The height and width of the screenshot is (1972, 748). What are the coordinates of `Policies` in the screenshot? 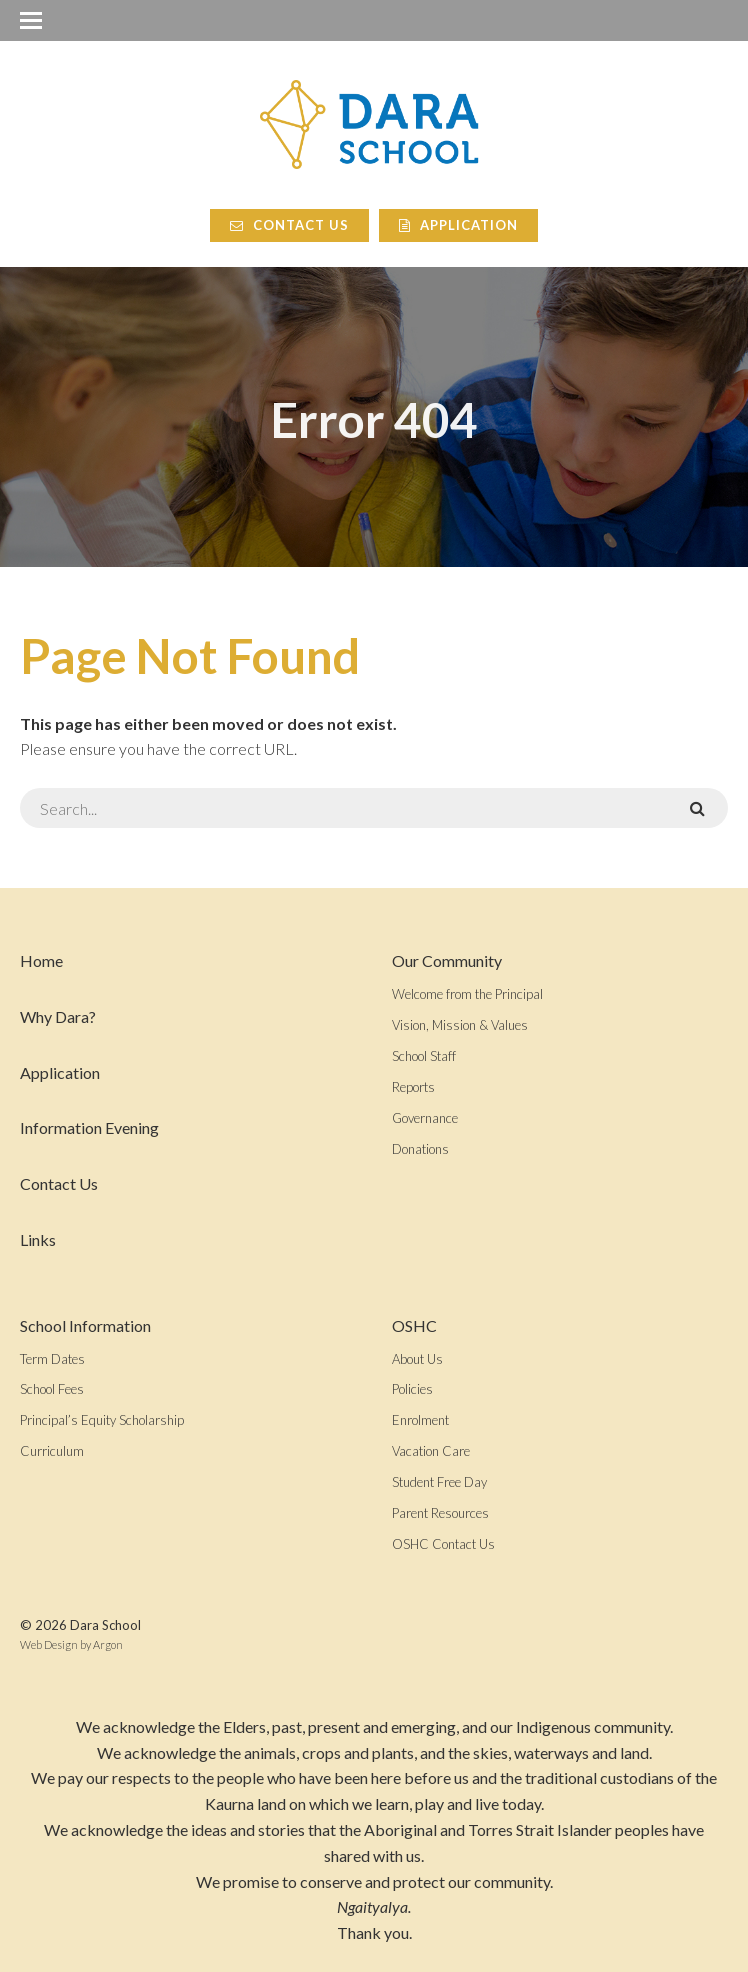 It's located at (412, 1389).